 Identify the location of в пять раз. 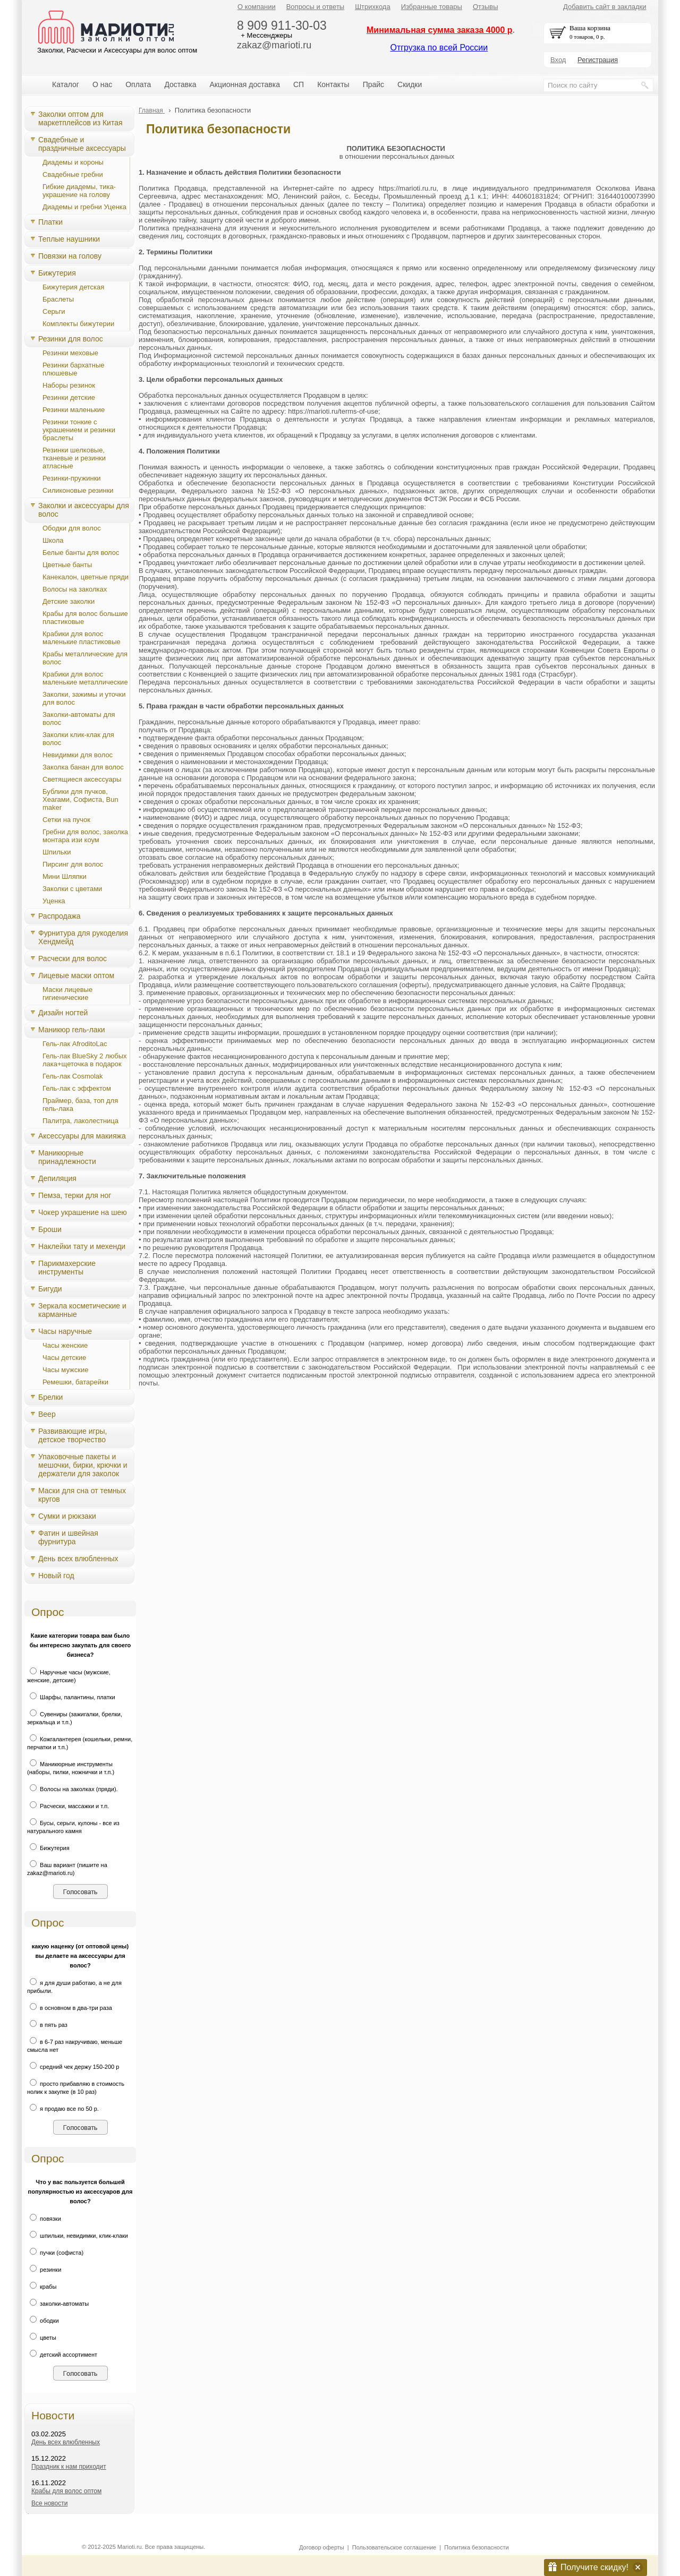
(47, 2025).